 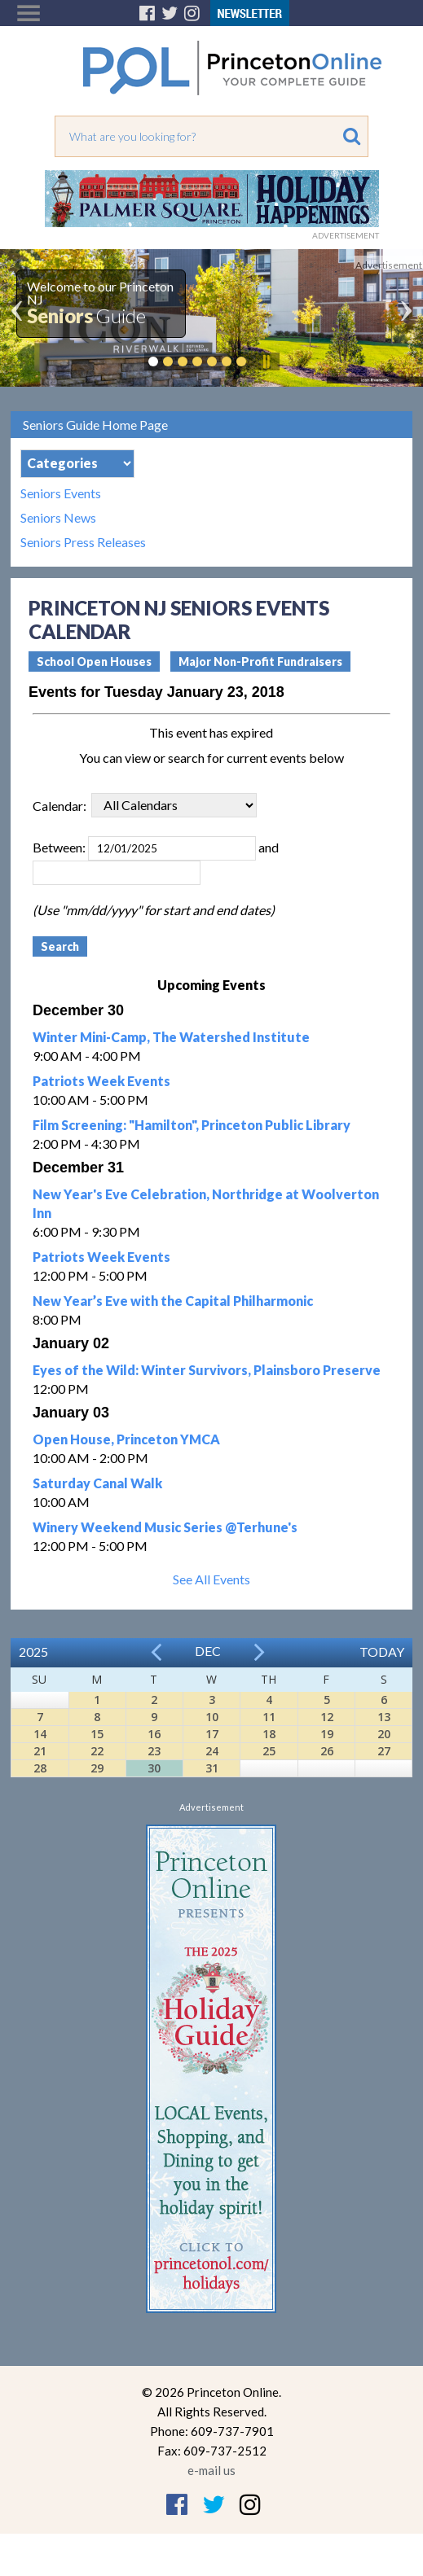 I want to click on Seniors Press Releases, so click(x=83, y=542).